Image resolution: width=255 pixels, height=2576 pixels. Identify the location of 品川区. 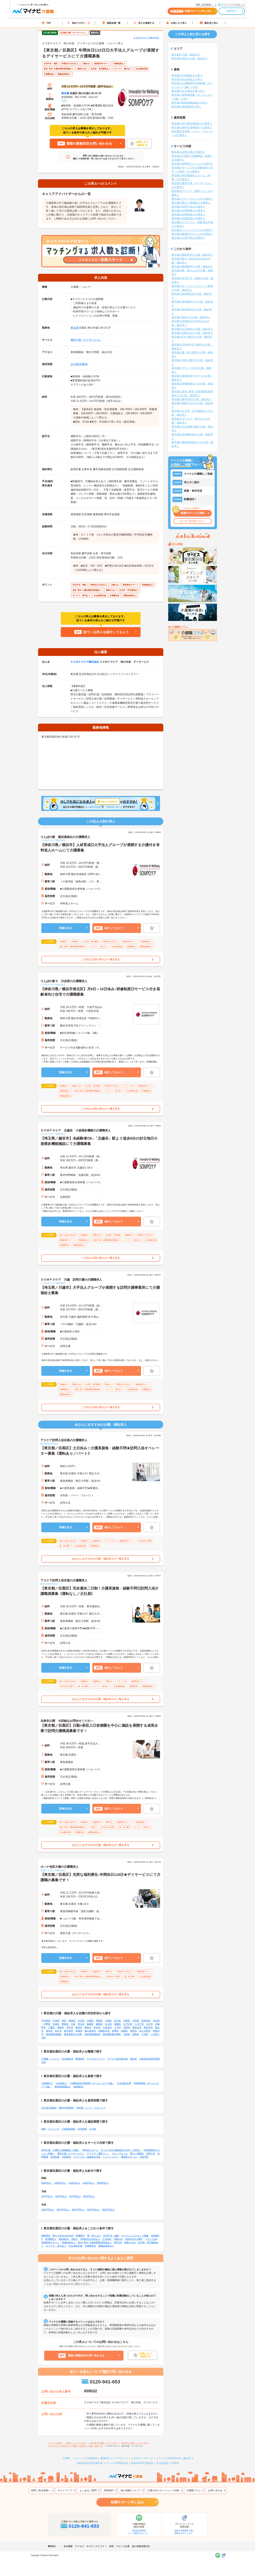
(117, 2020).